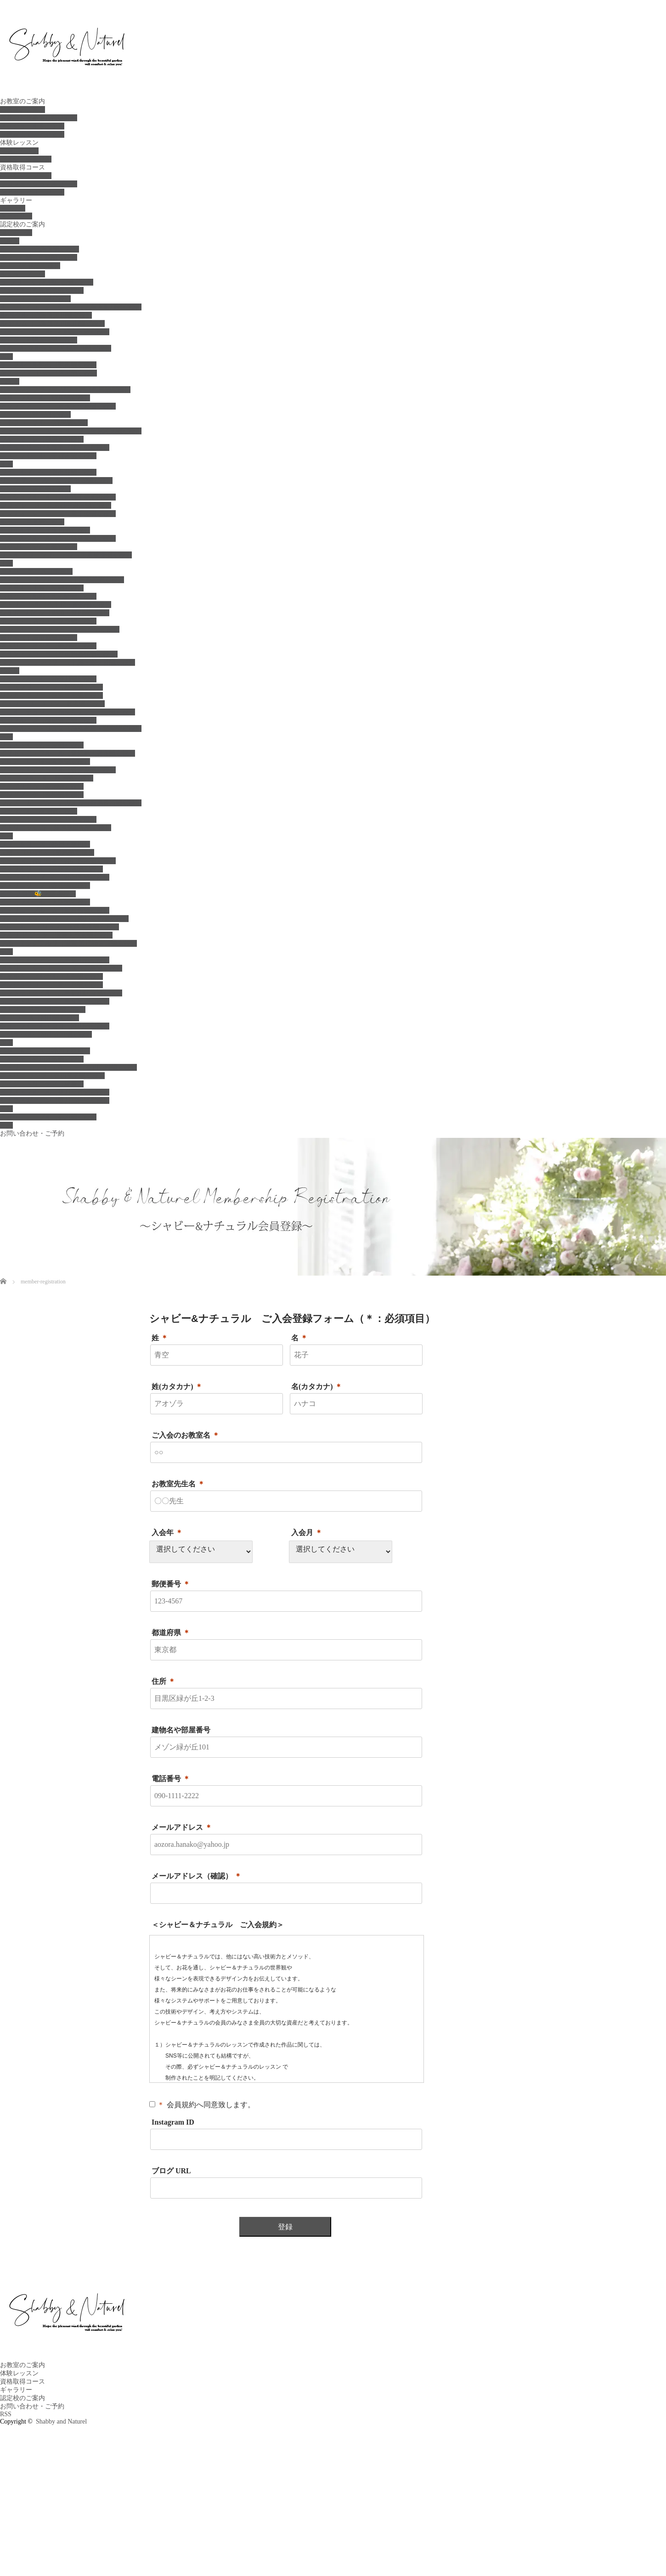  I want to click on アトリエ ランプ（香川琴平認定校）, so click(52, 1075).